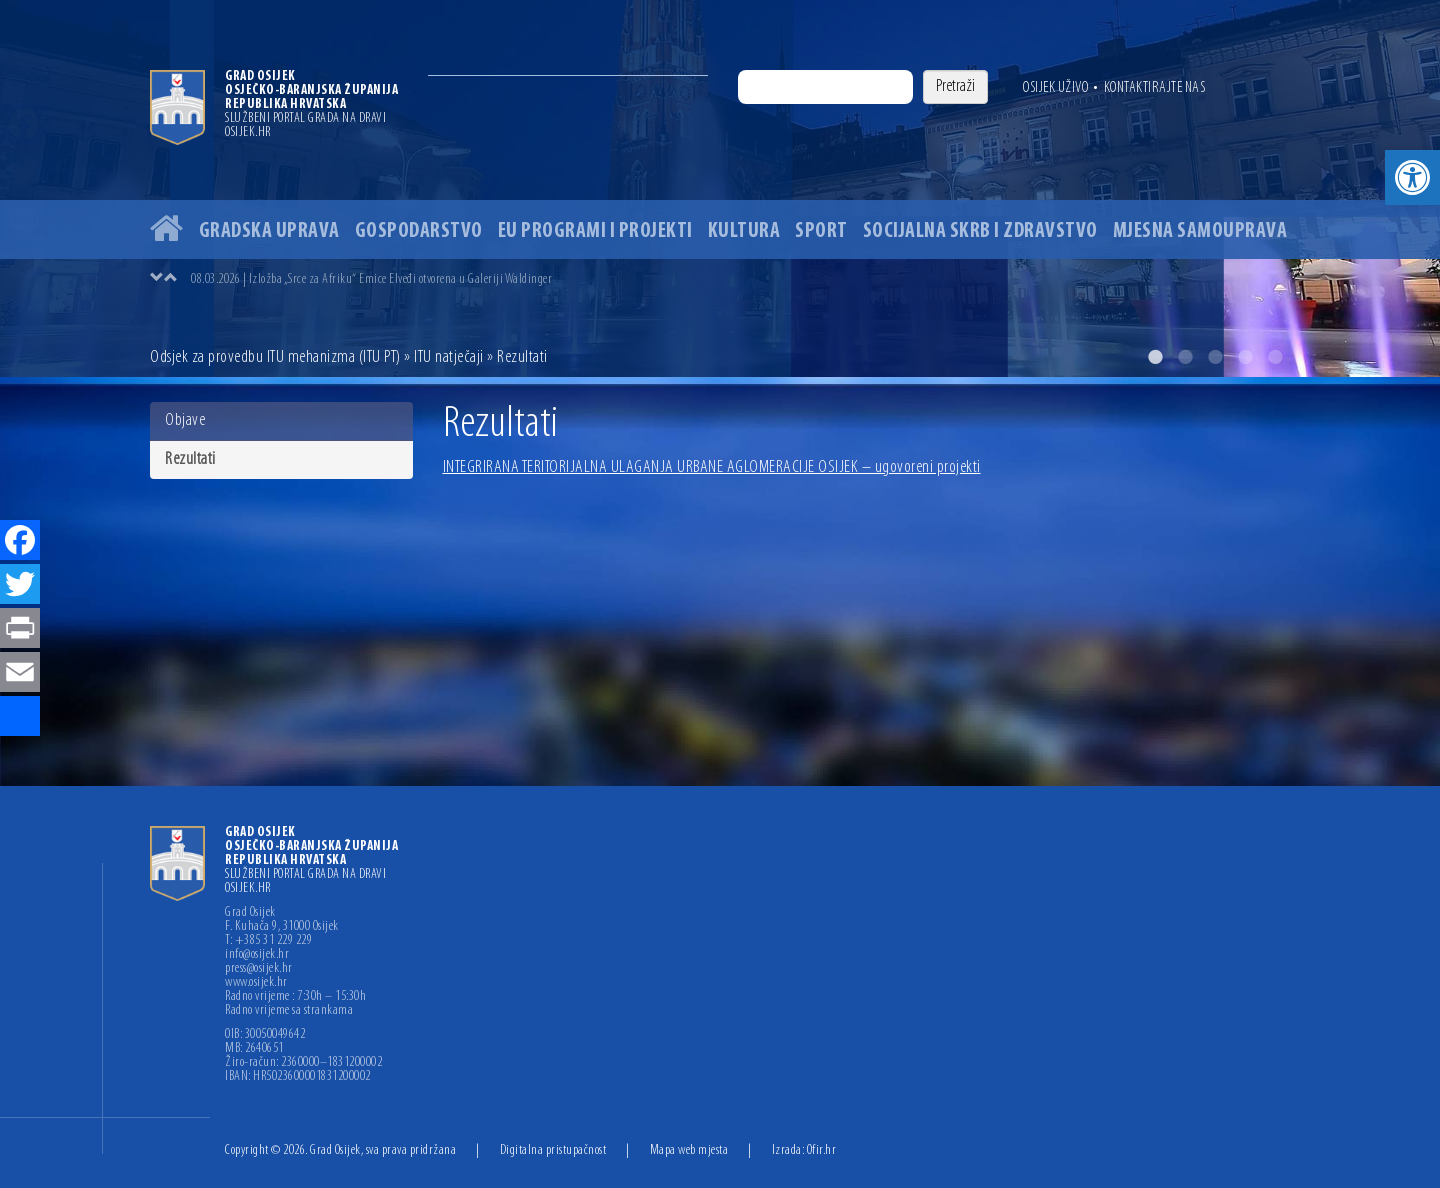  I want to click on Sport, so click(821, 231).